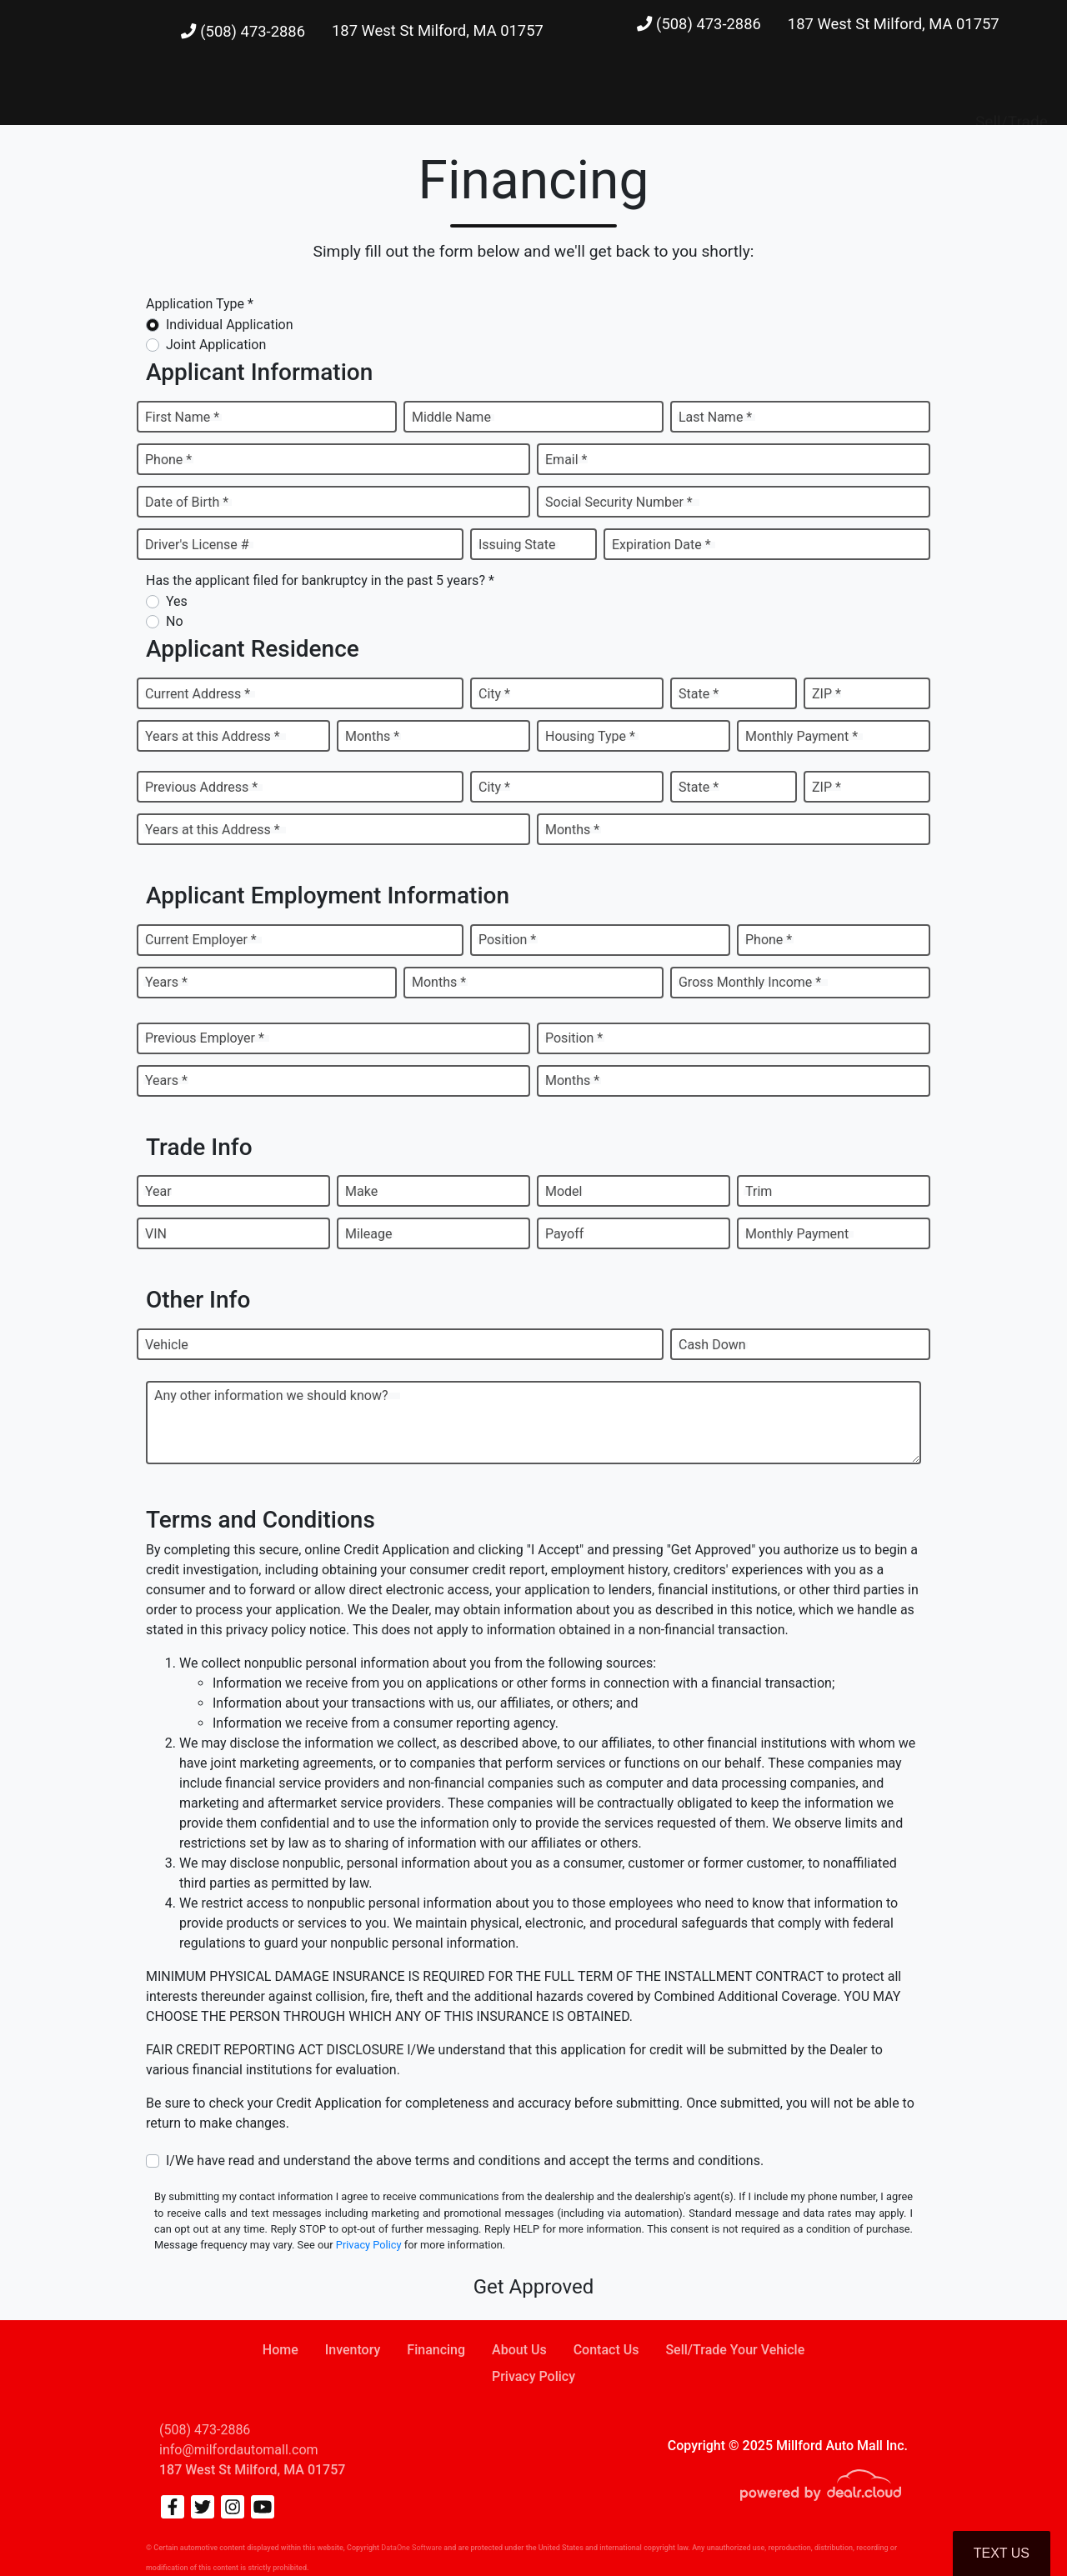 Image resolution: width=1067 pixels, height=2576 pixels. I want to click on ZIP *, so click(826, 694).